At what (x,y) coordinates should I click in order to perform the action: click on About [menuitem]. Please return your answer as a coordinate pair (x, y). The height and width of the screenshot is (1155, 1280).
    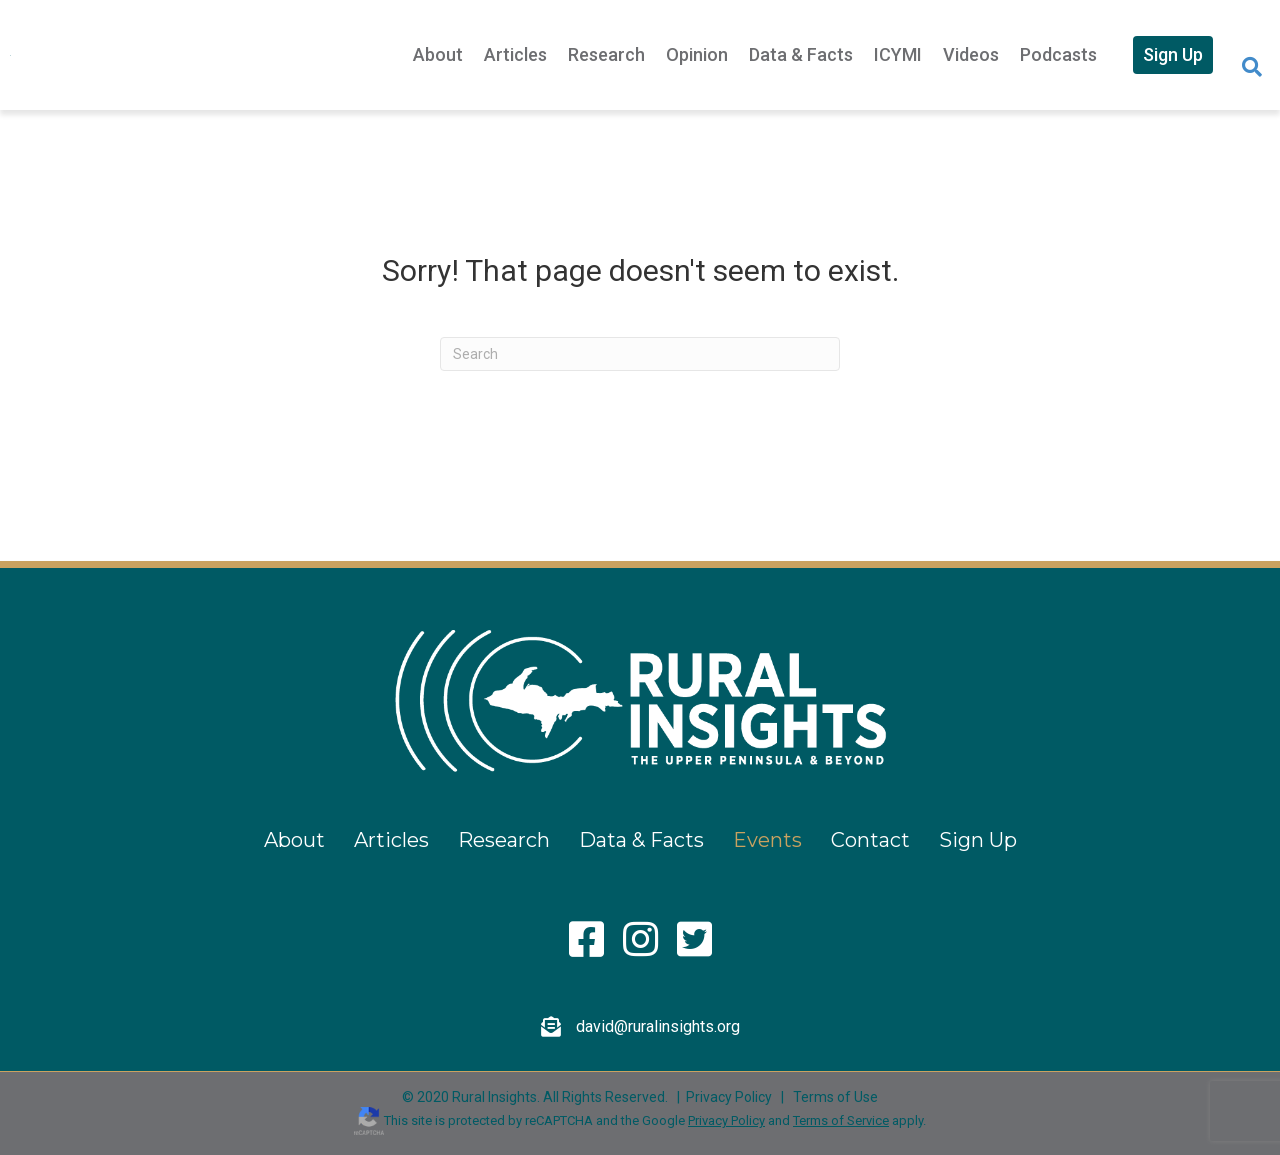
    Looking at the image, I should click on (438, 54).